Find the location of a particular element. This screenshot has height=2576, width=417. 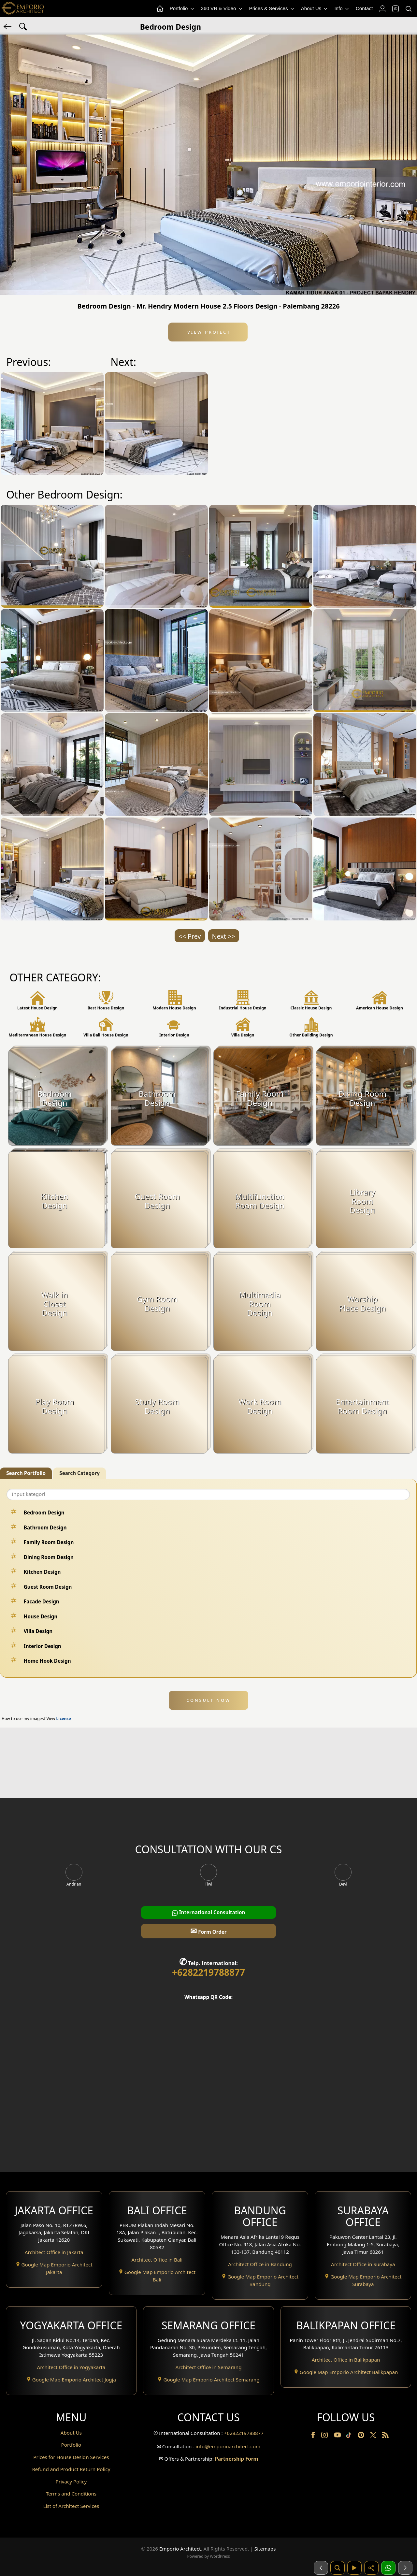

About Us is located at coordinates (315, 9).